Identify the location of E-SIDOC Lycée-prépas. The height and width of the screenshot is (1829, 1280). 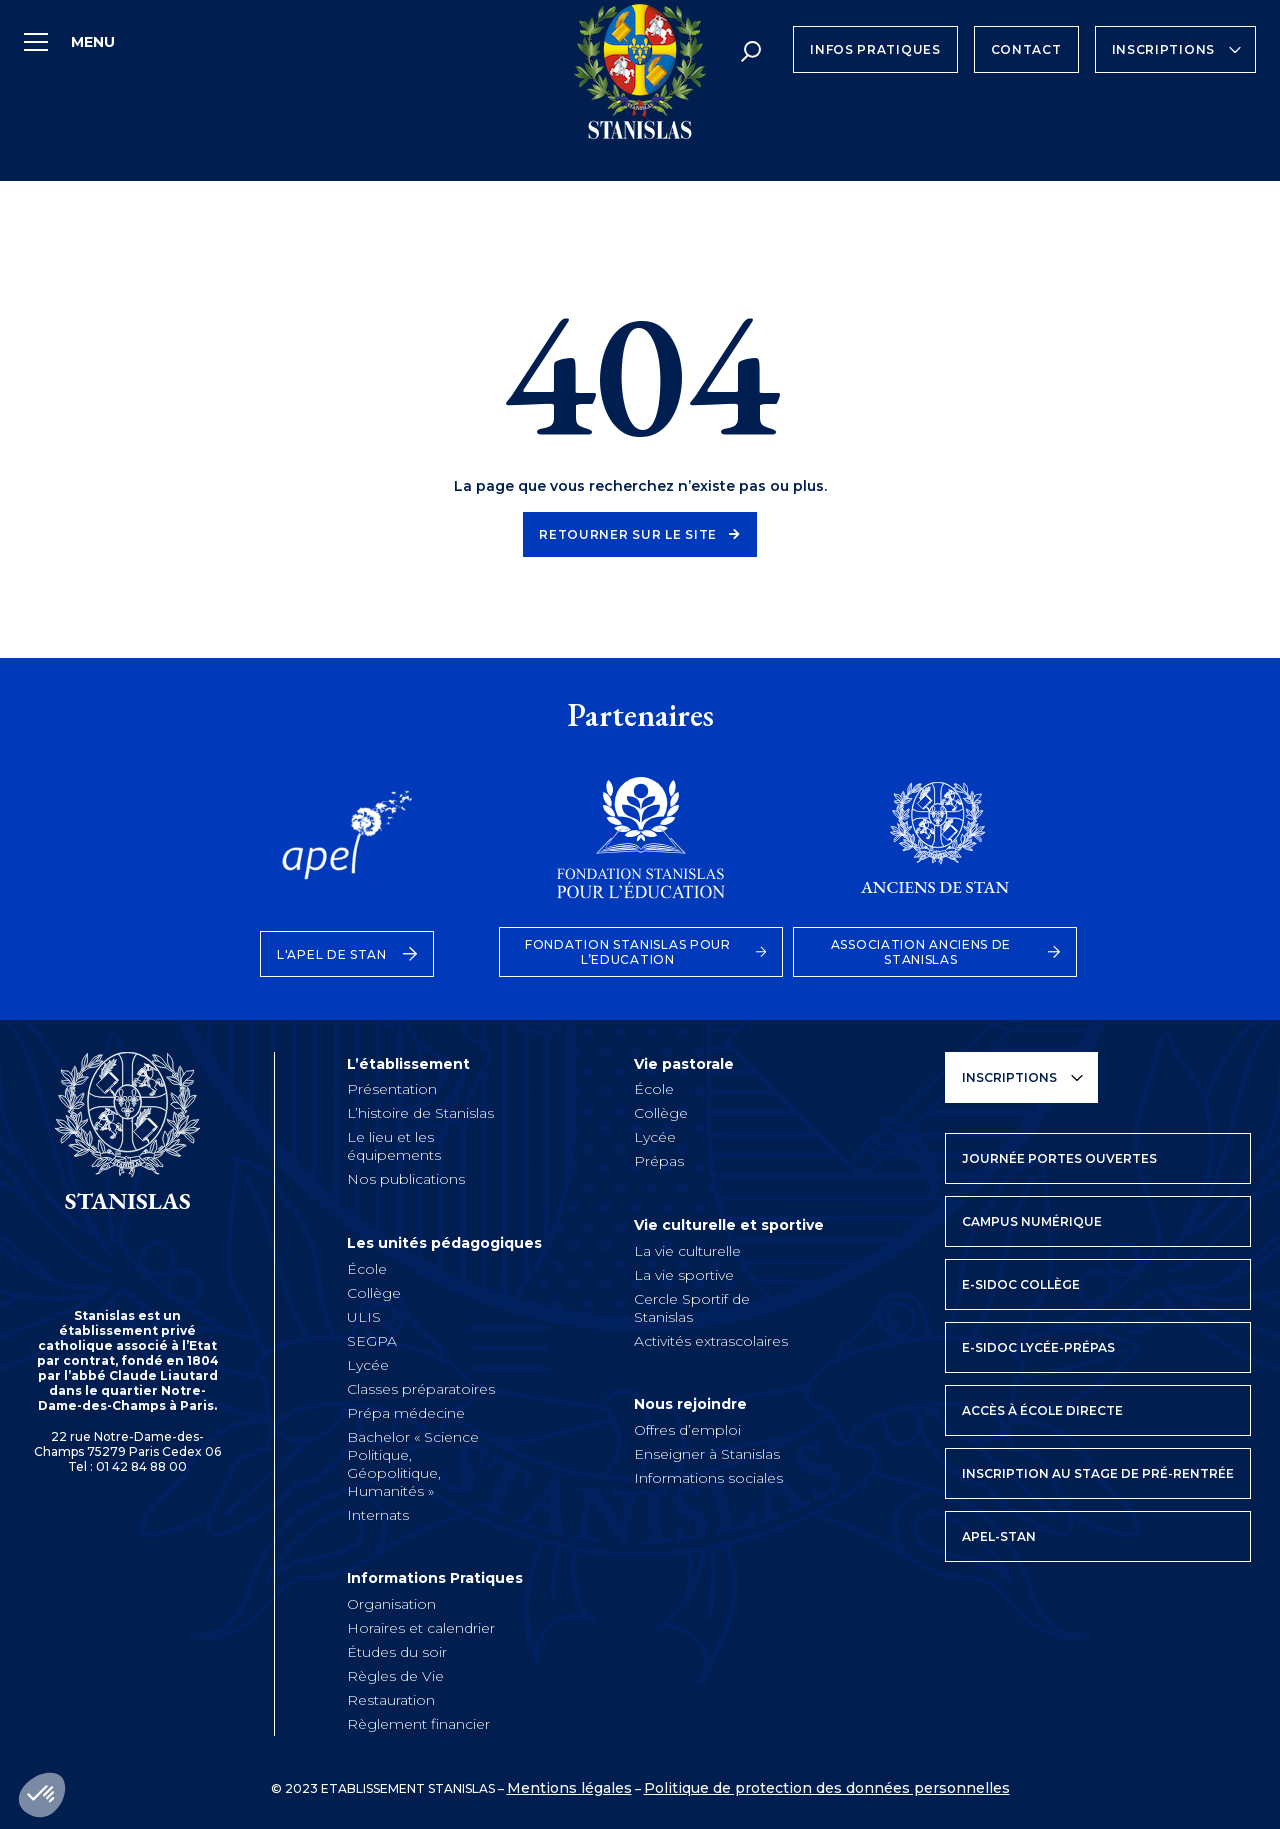
(1038, 1347).